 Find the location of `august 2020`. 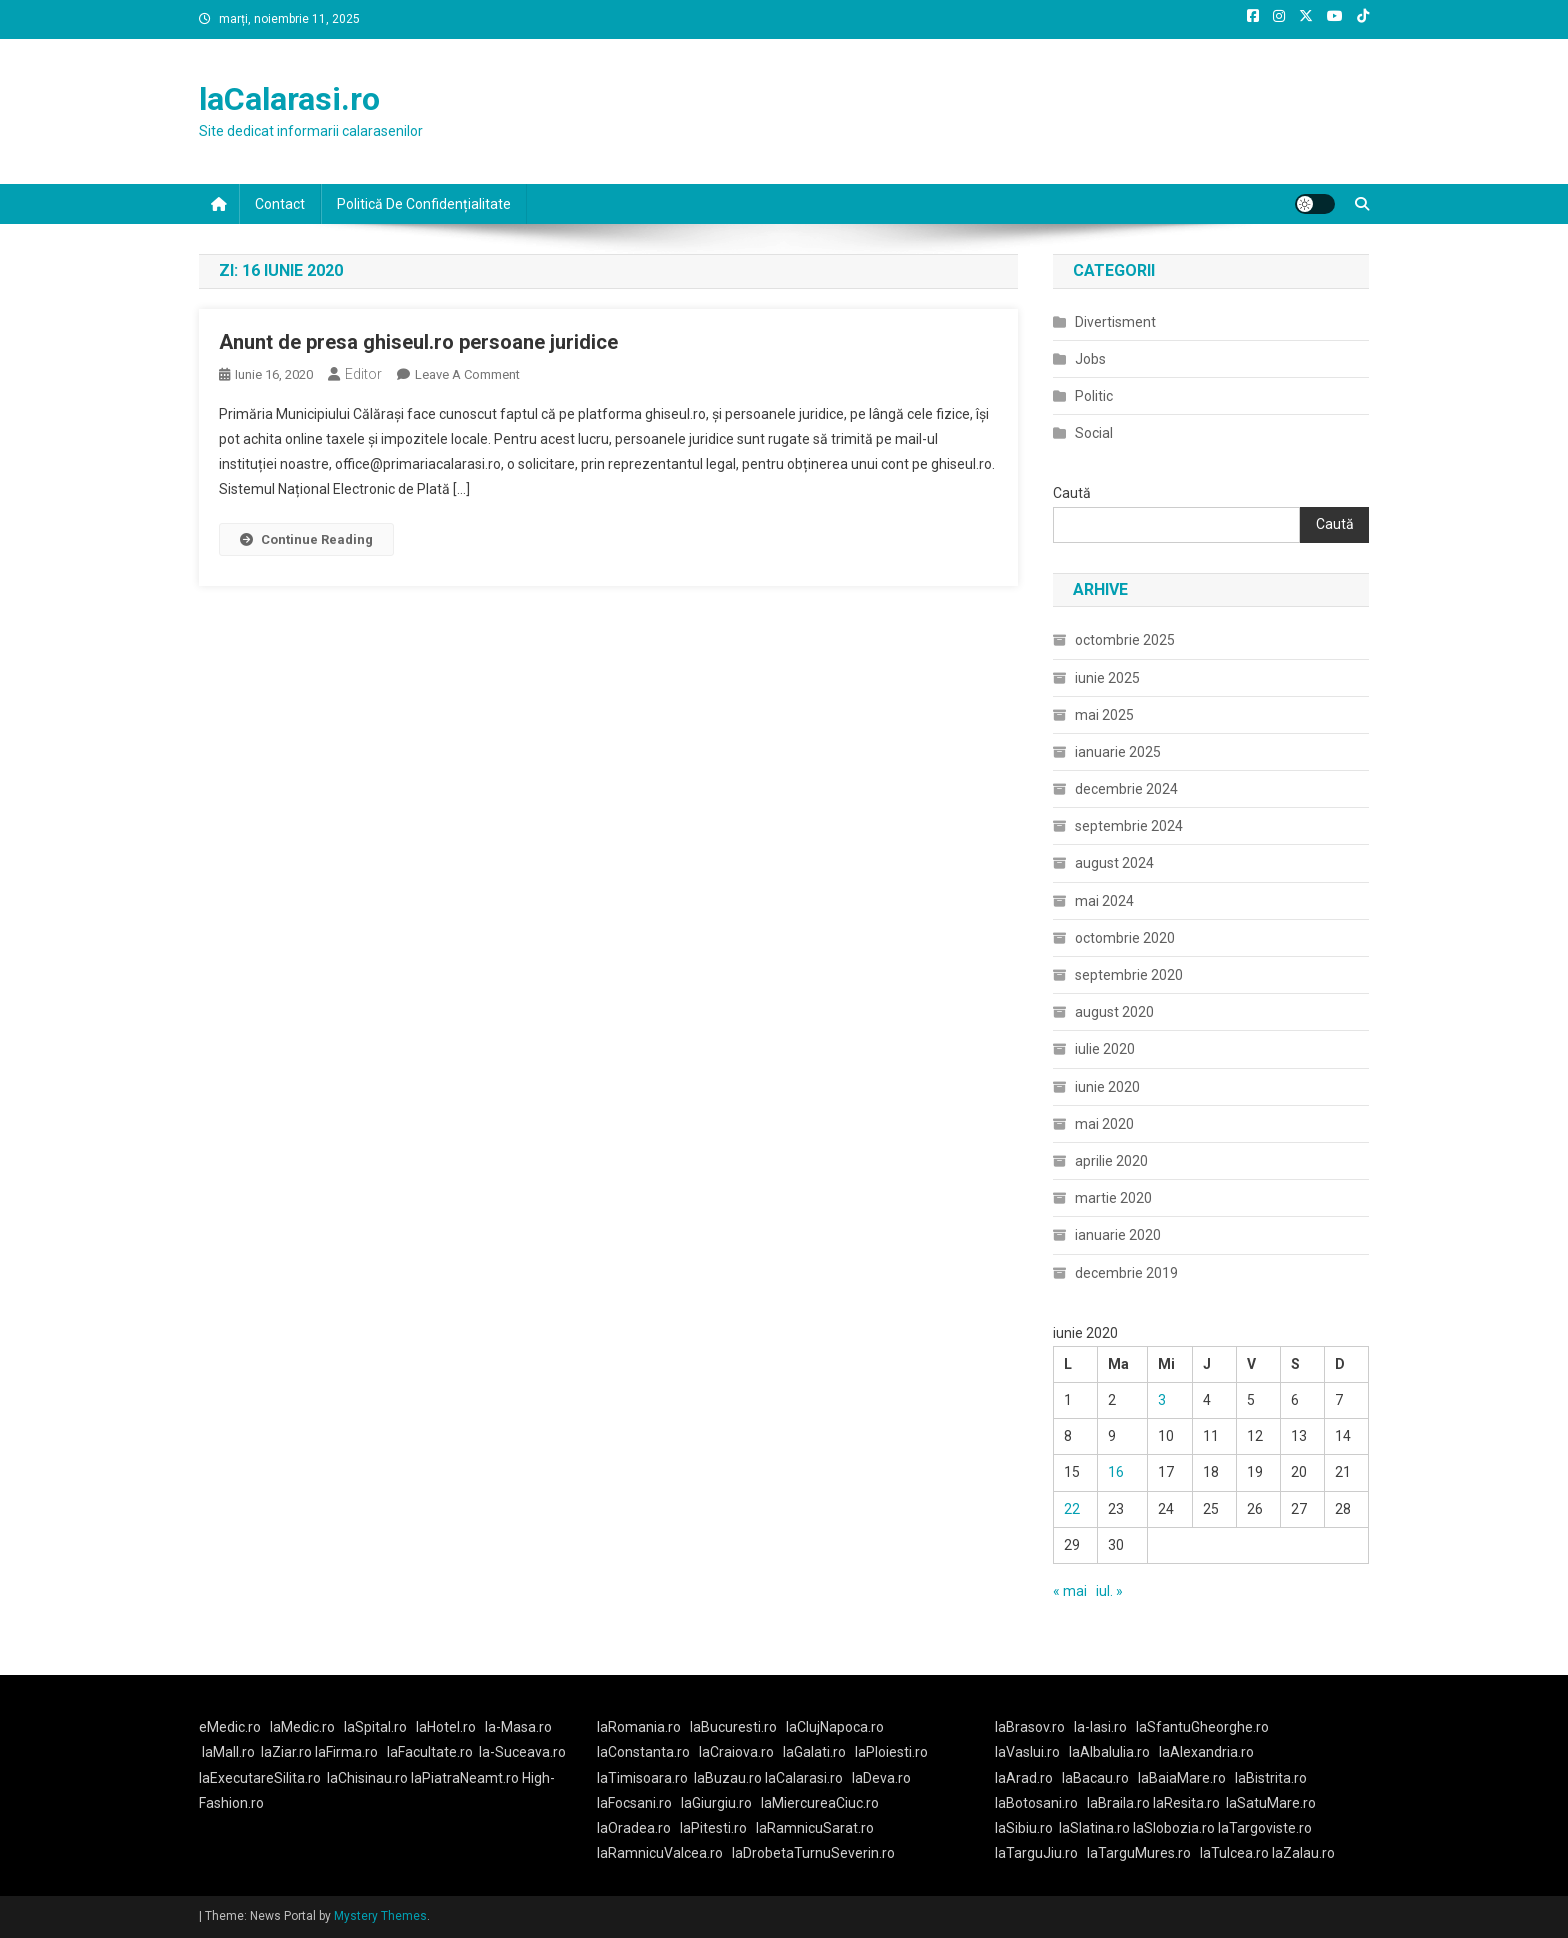

august 2020 is located at coordinates (1114, 1012).